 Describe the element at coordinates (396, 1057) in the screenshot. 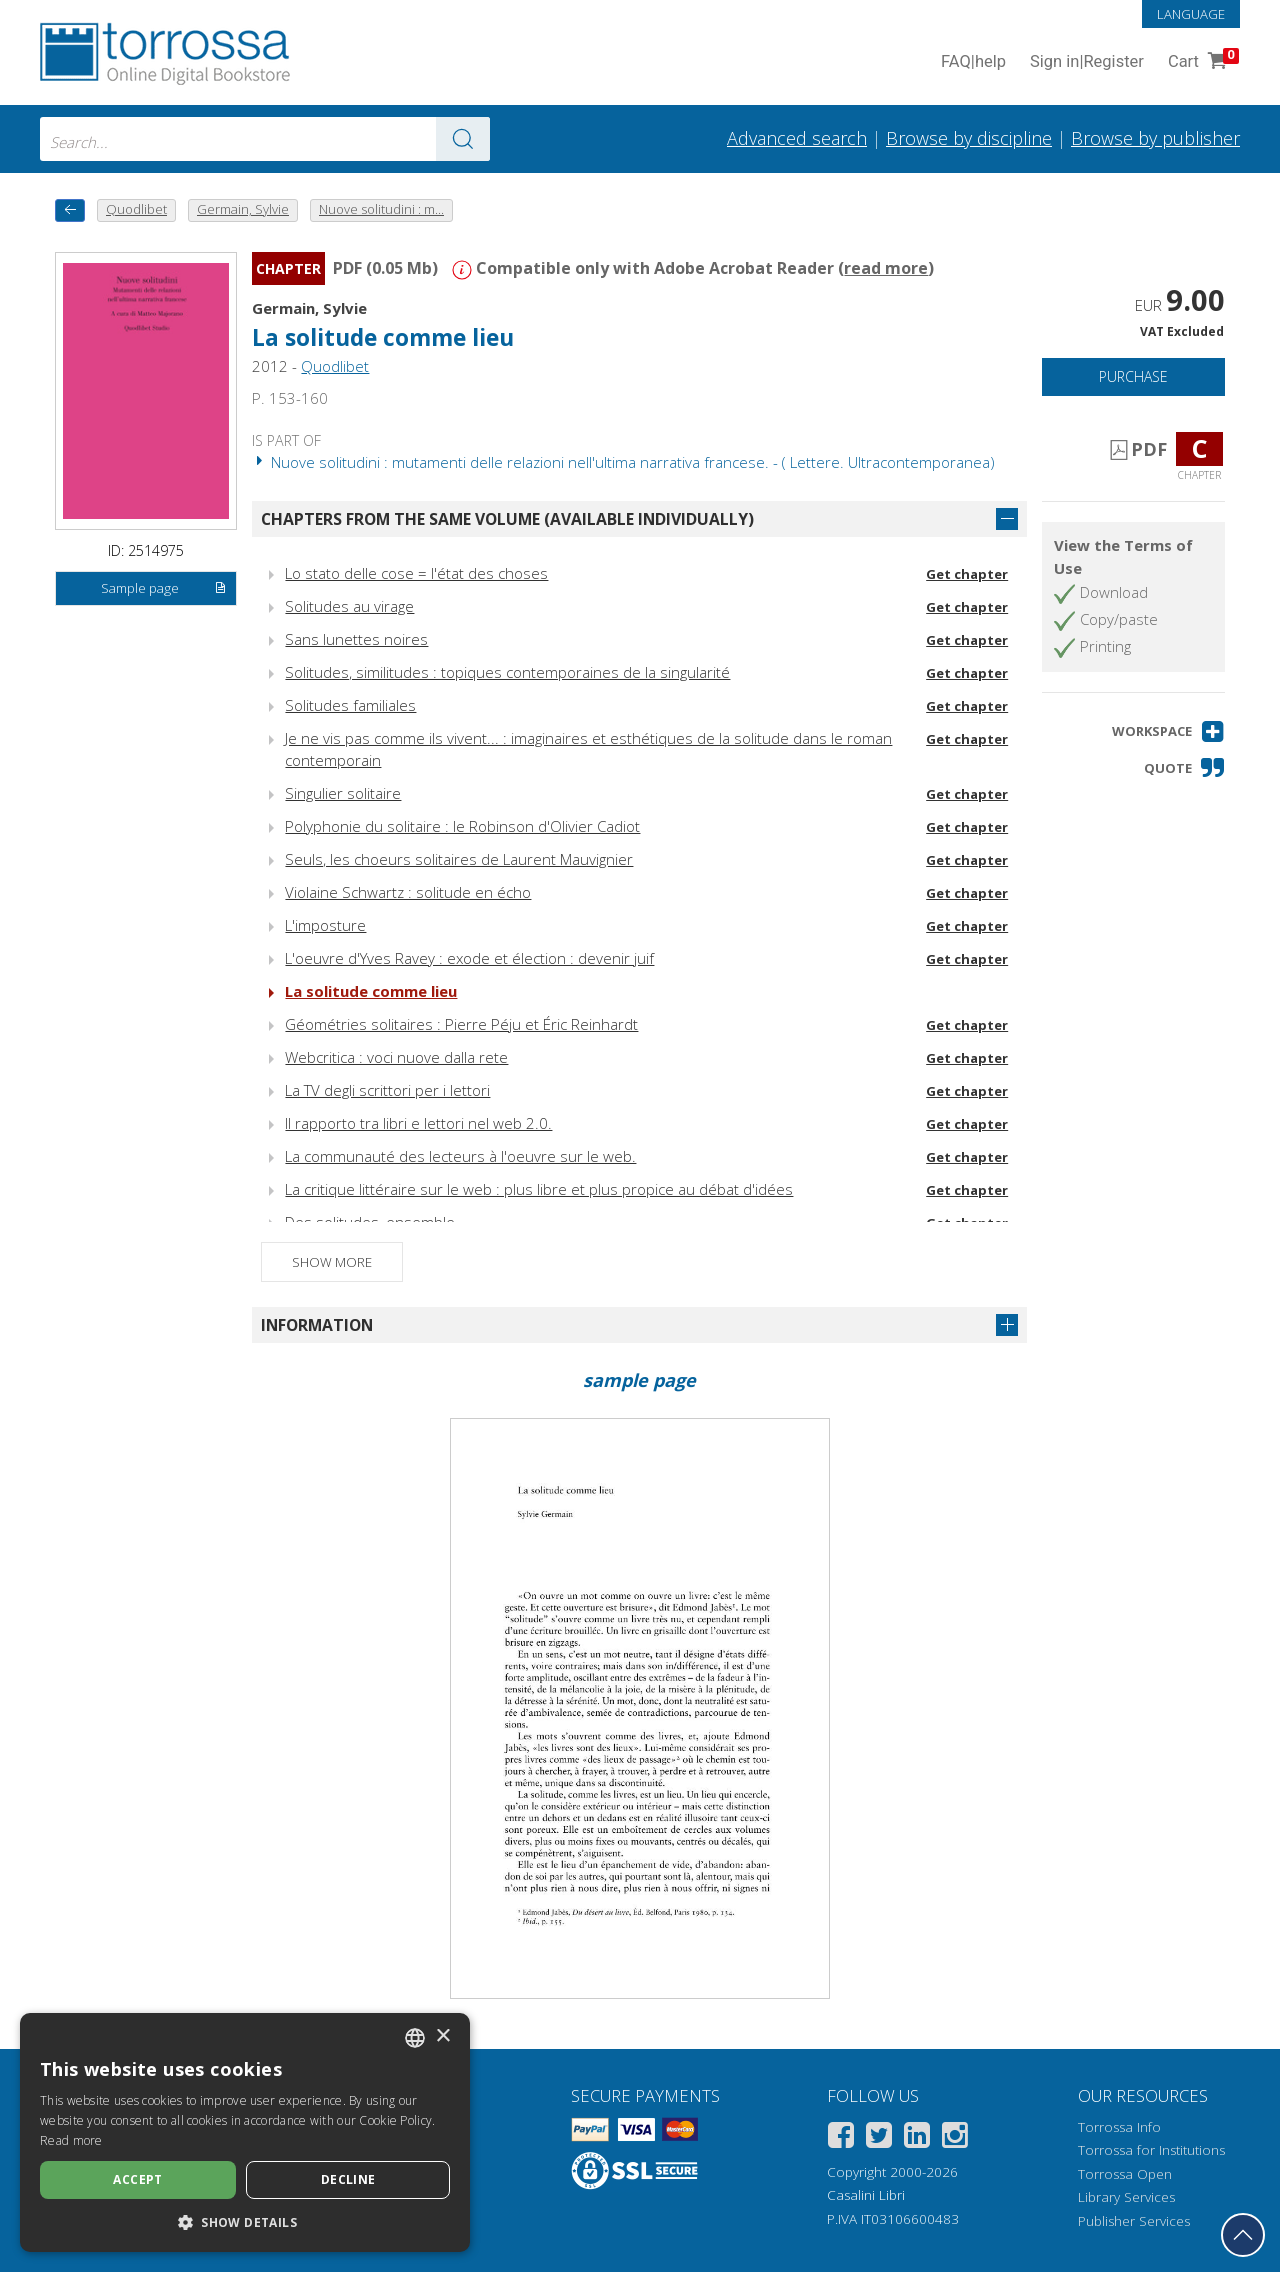

I see `Webcritica : voci nuove dalla rete` at that location.